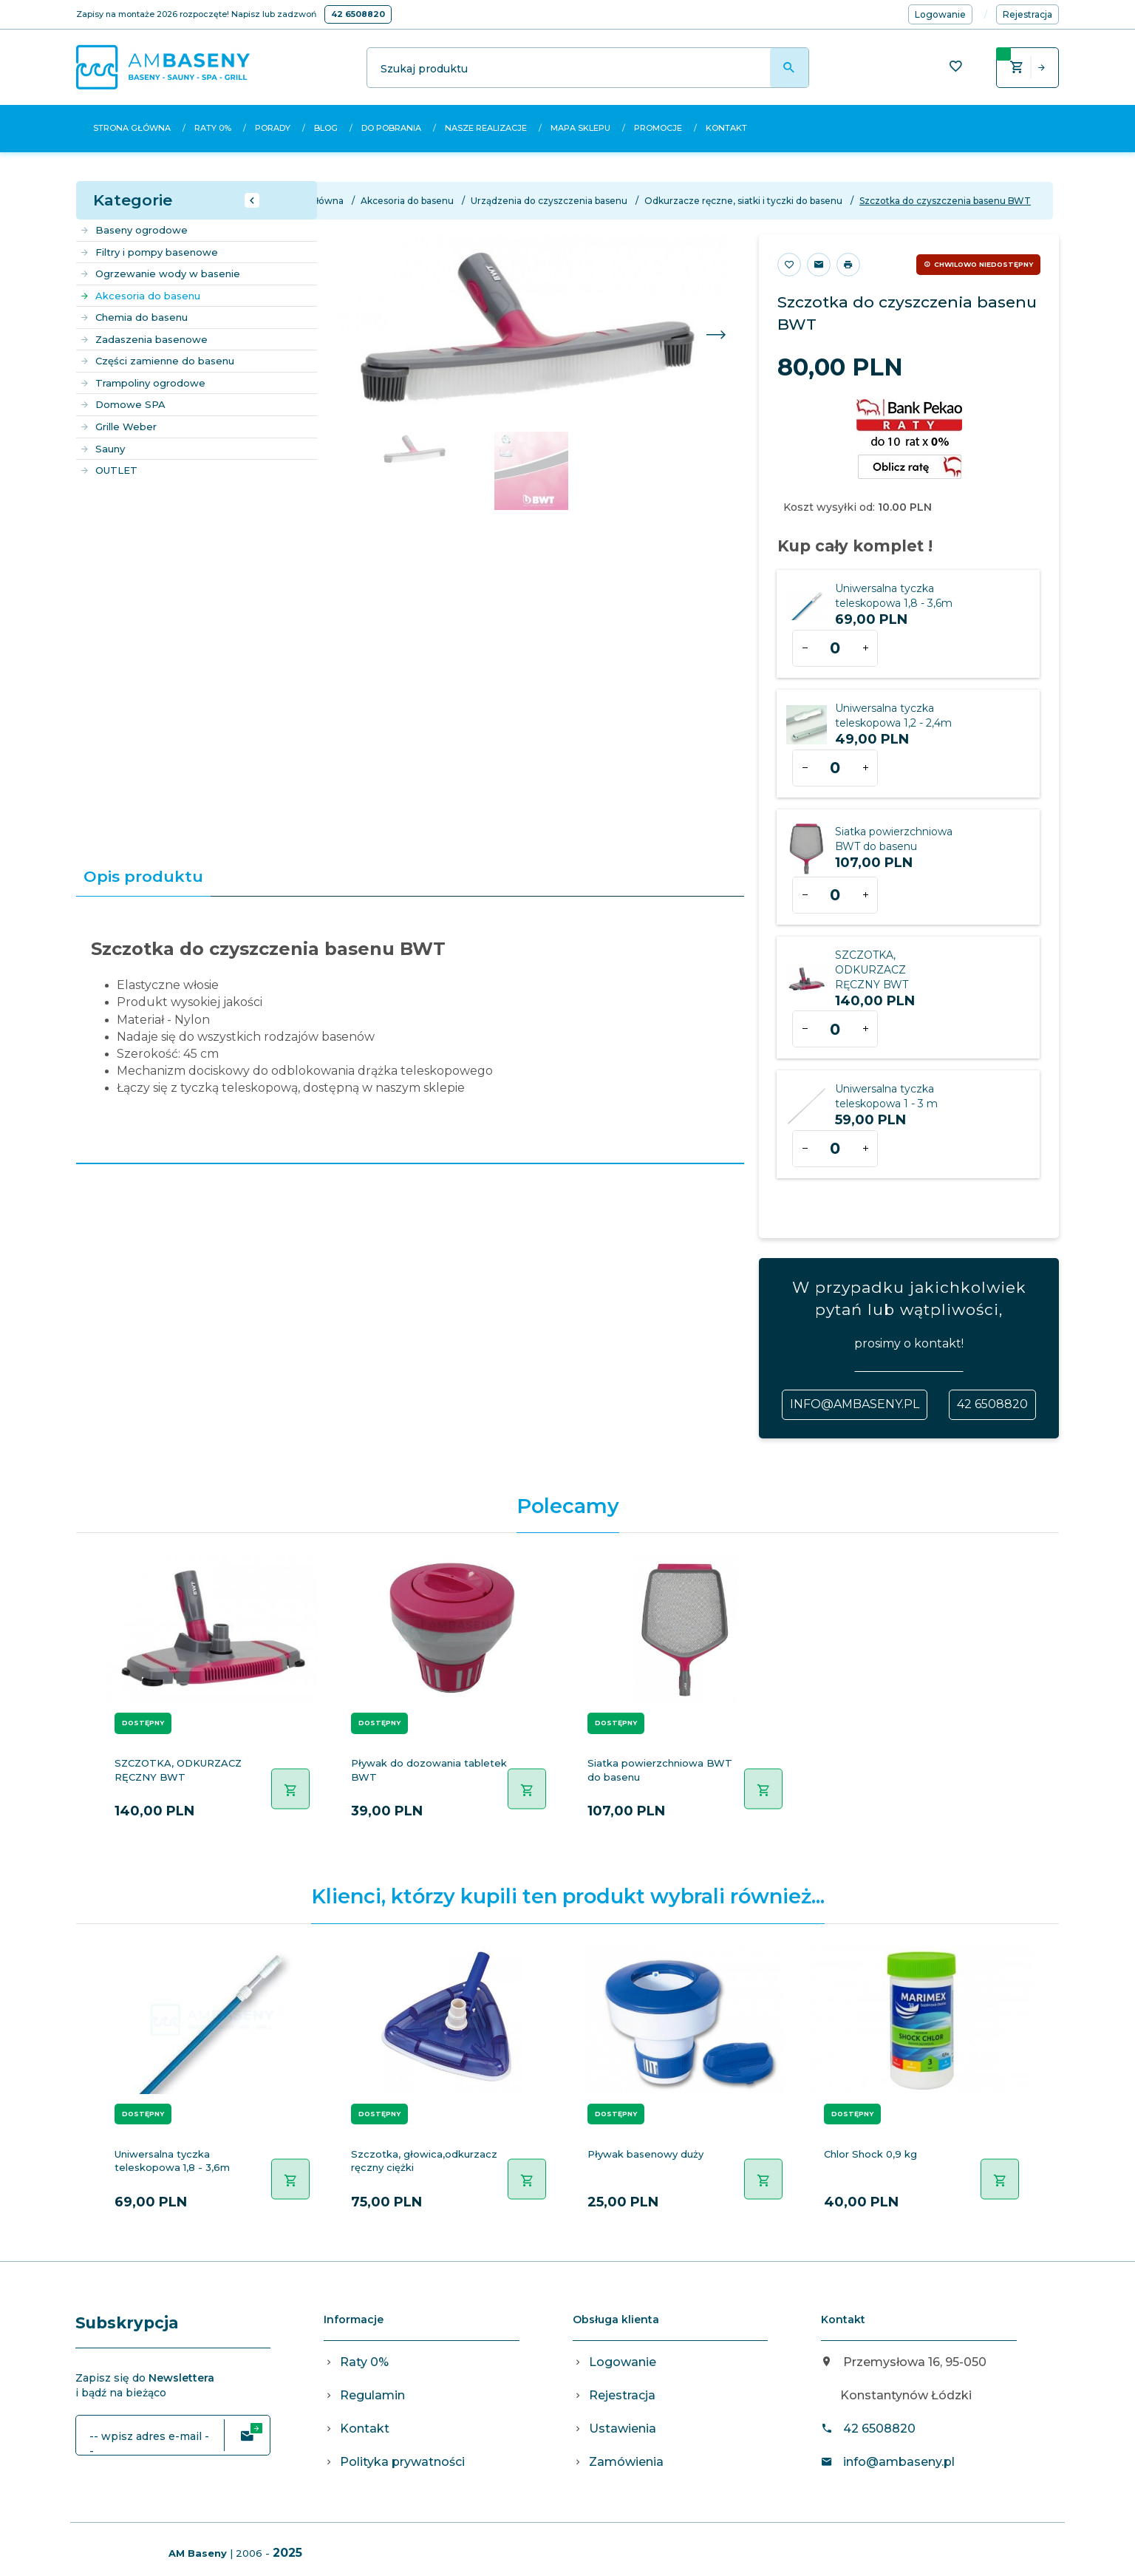  Describe the element at coordinates (871, 969) in the screenshot. I see `SZCZOTKA, ODKURZACZ RĘCZNY BWT` at that location.